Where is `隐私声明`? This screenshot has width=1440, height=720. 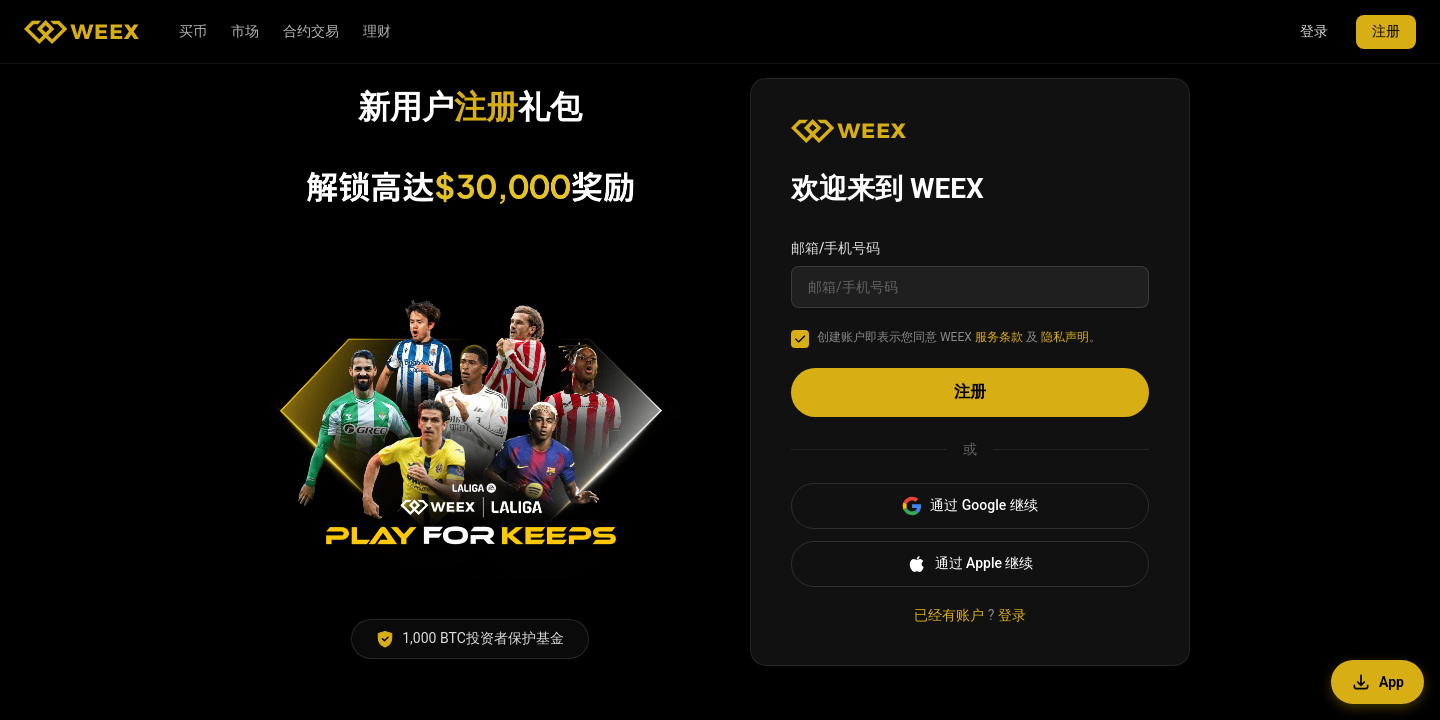
隐私声明 is located at coordinates (1065, 337).